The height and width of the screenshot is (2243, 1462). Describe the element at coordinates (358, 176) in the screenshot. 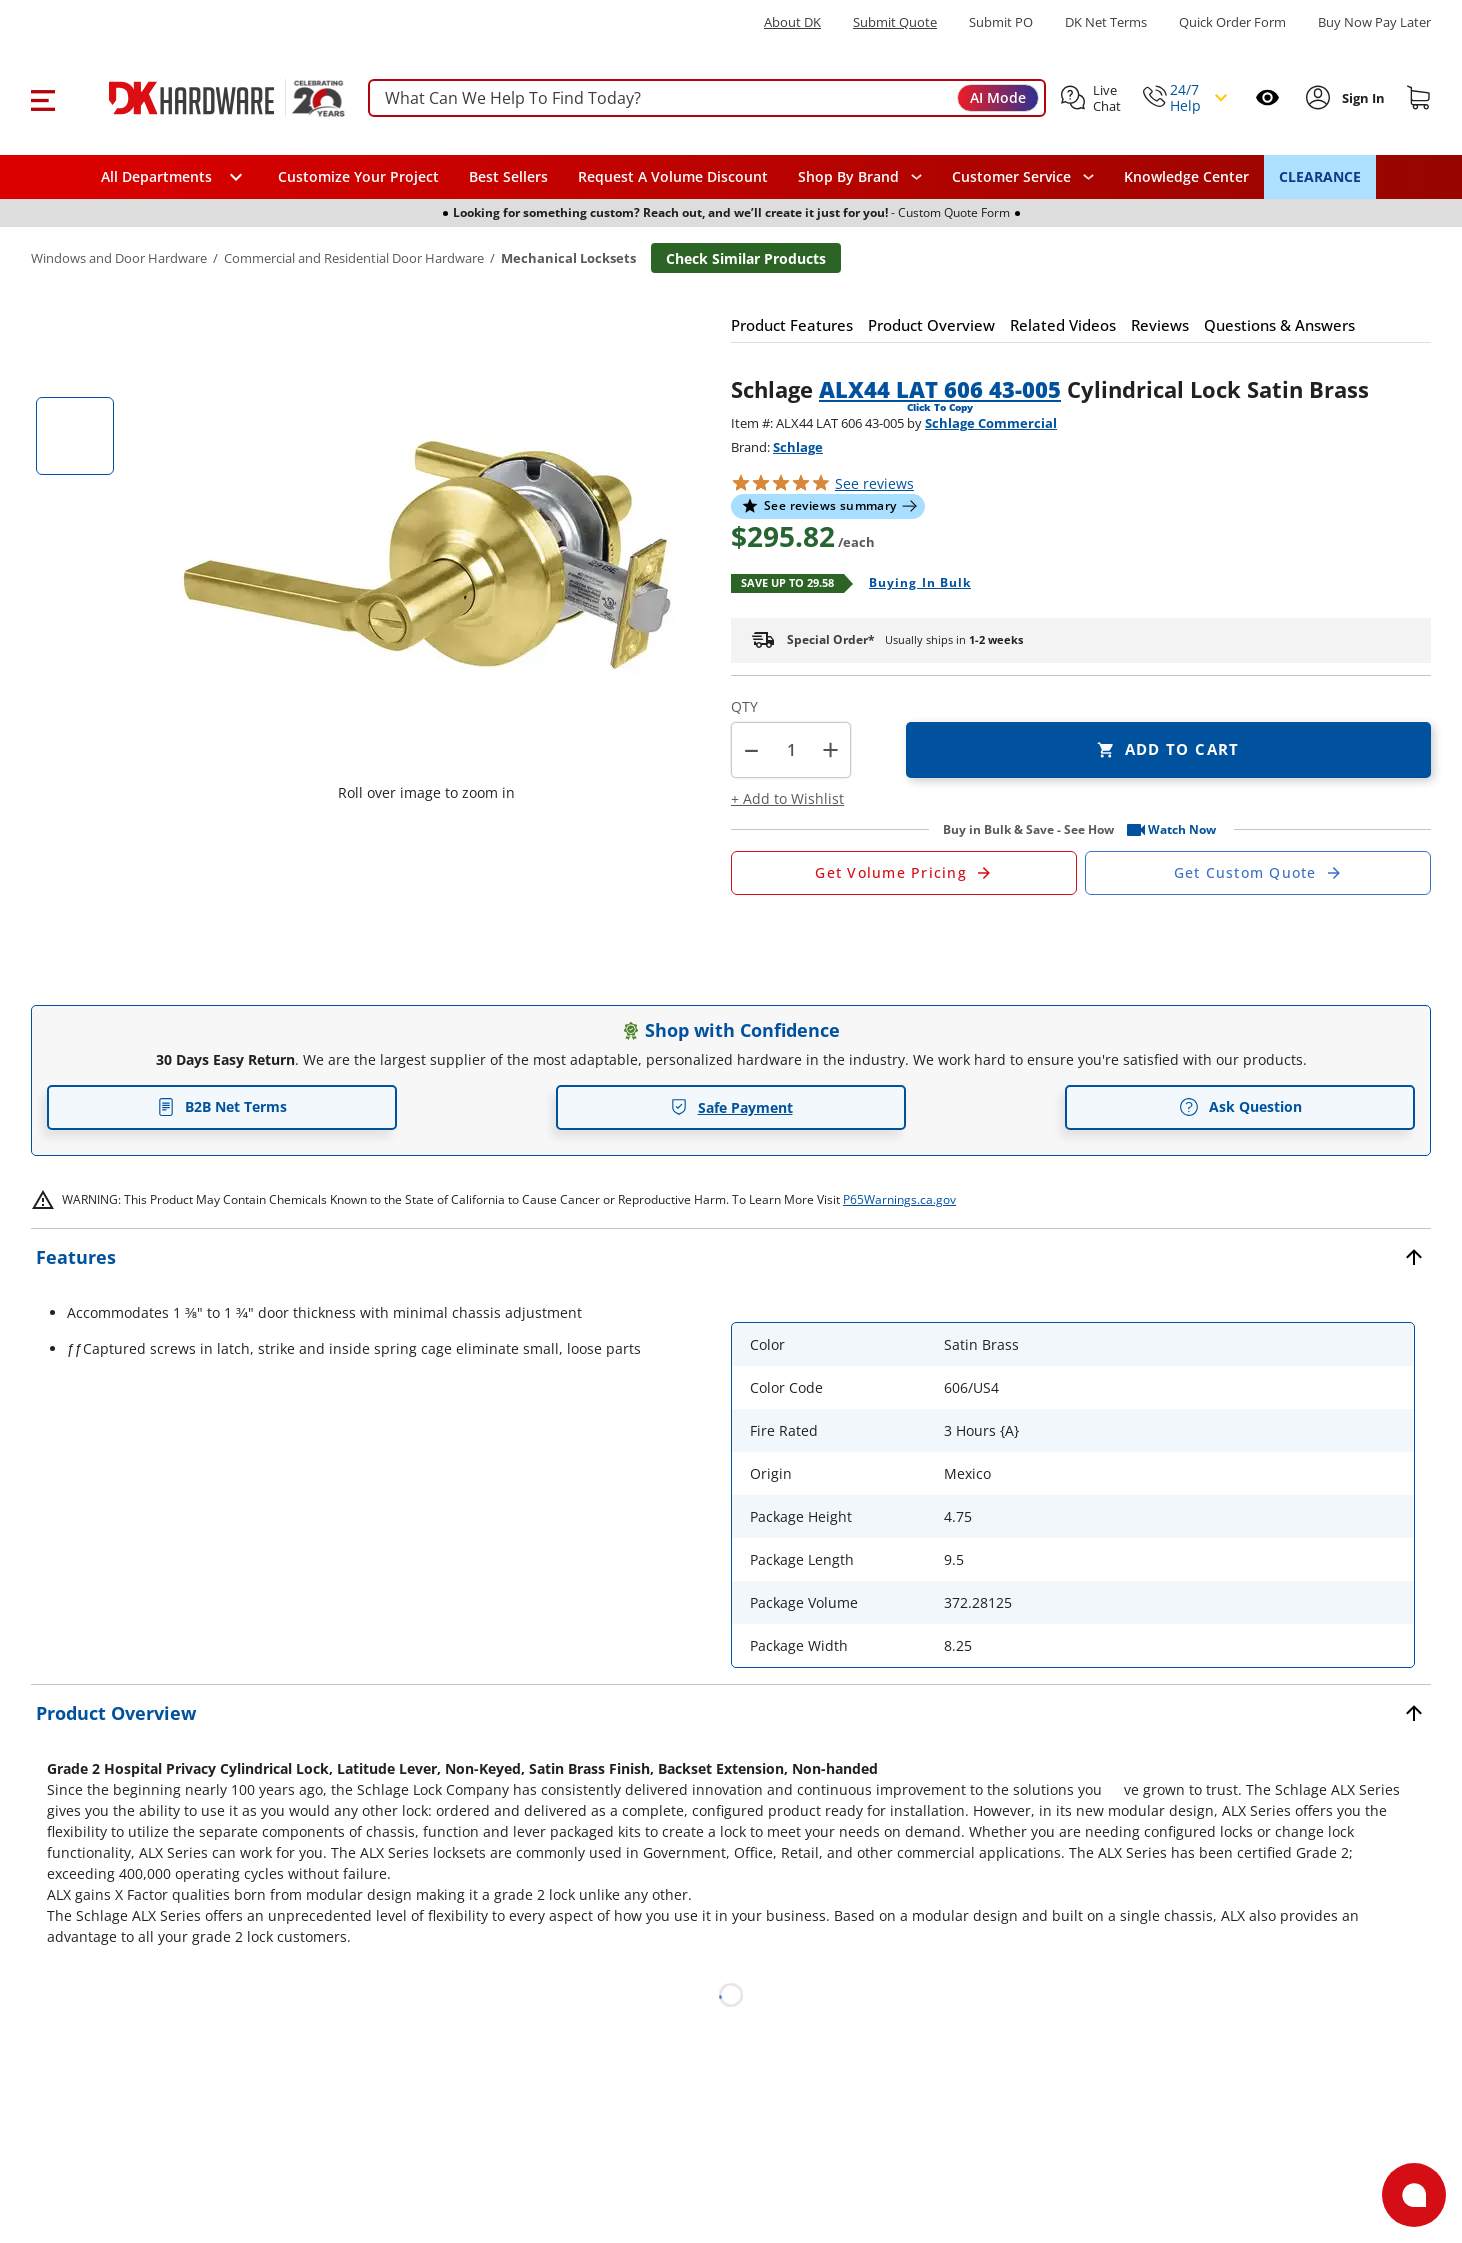

I see `Customize Your Project` at that location.